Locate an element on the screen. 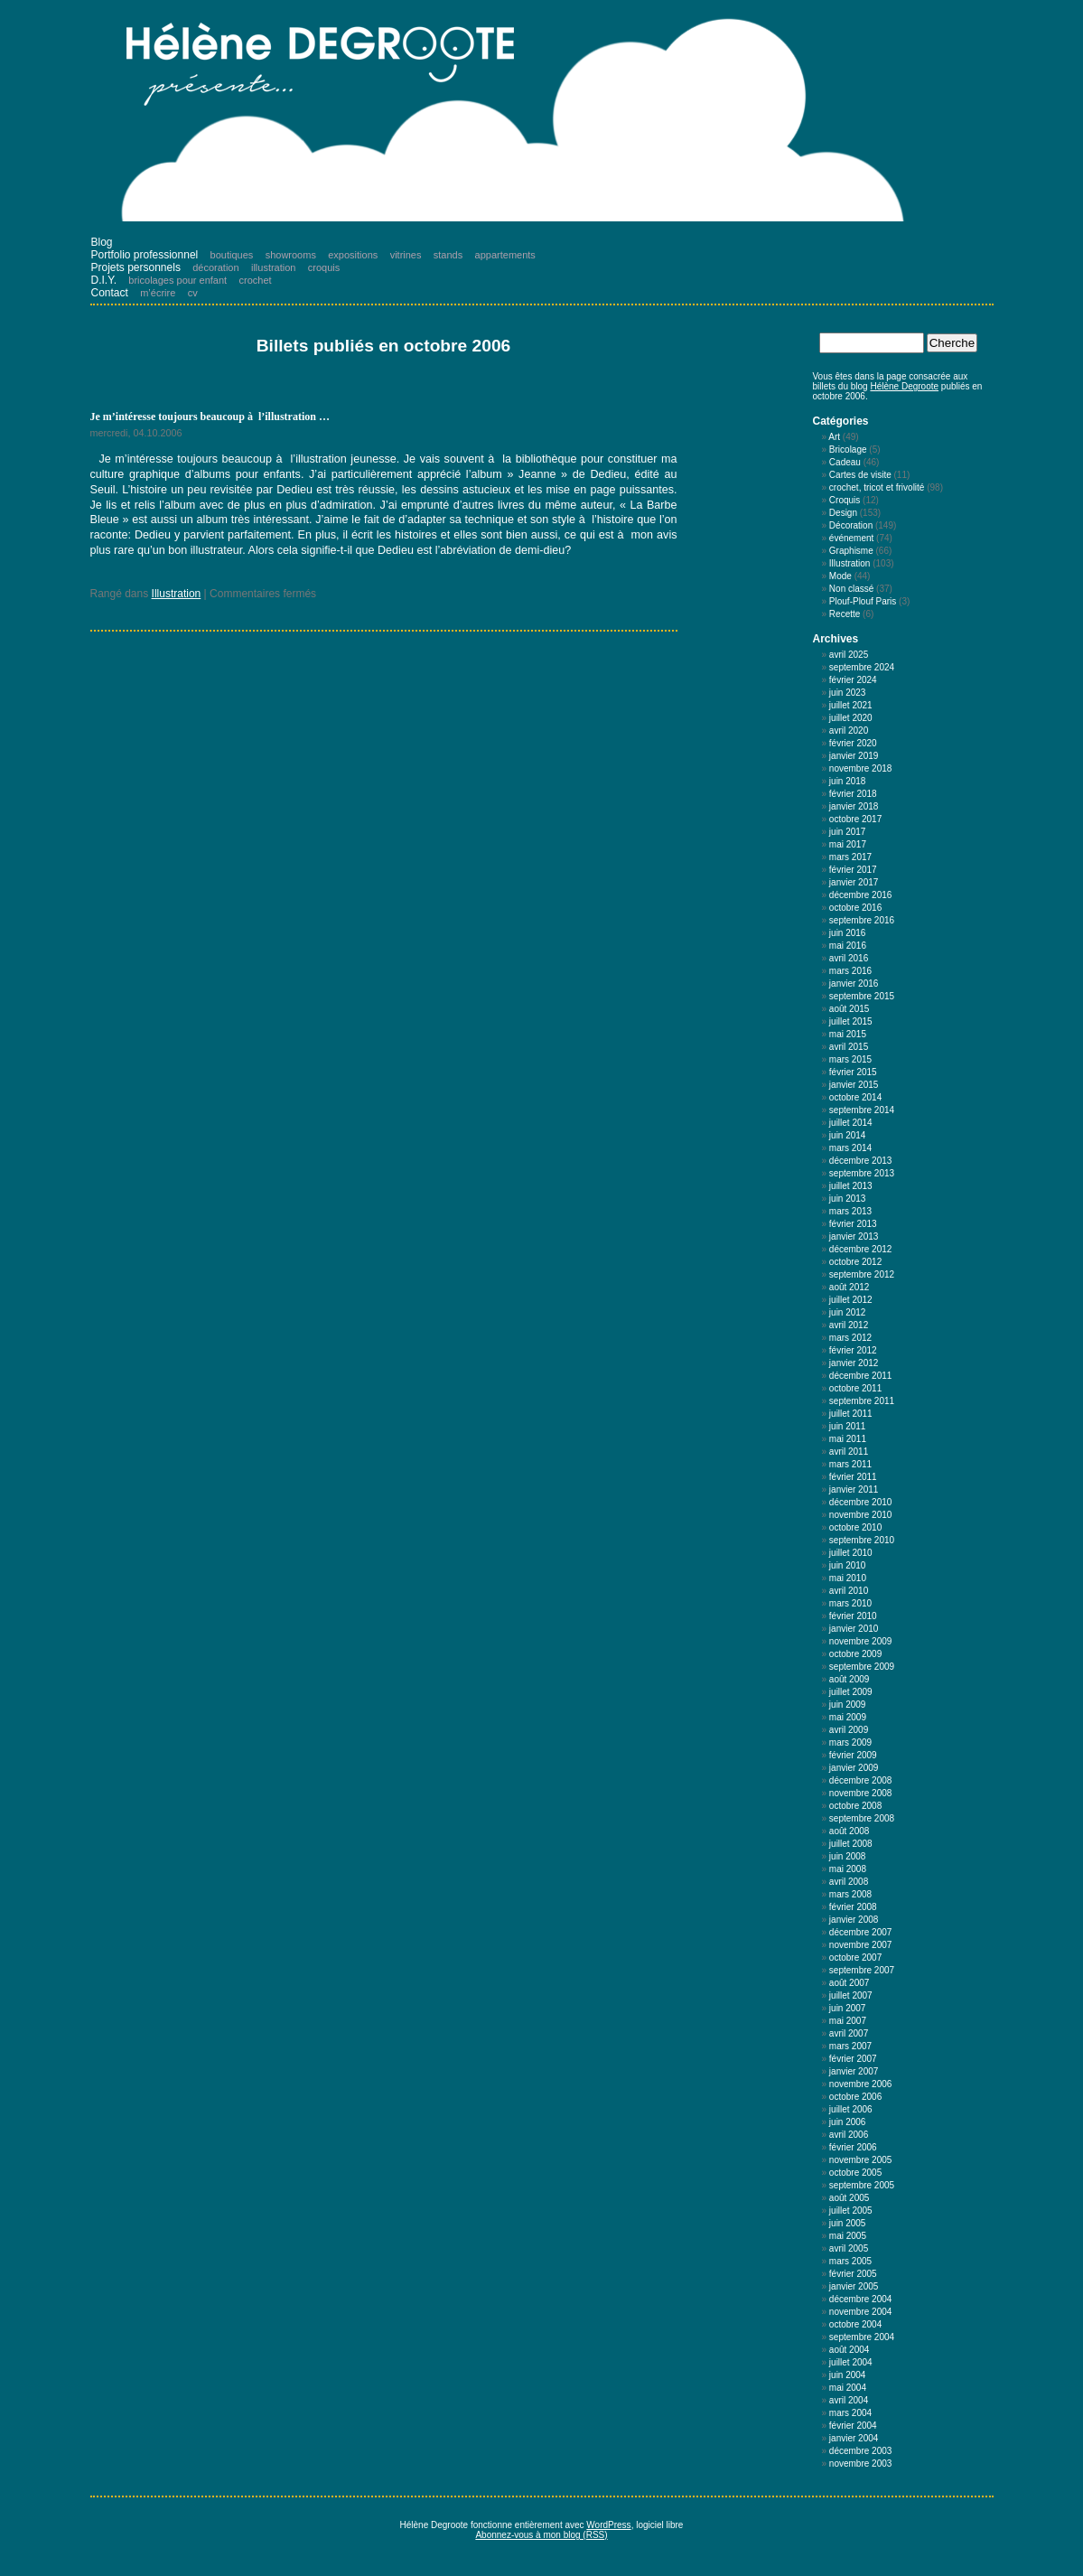 The width and height of the screenshot is (1083, 2576). juillet 2014 is located at coordinates (851, 1123).